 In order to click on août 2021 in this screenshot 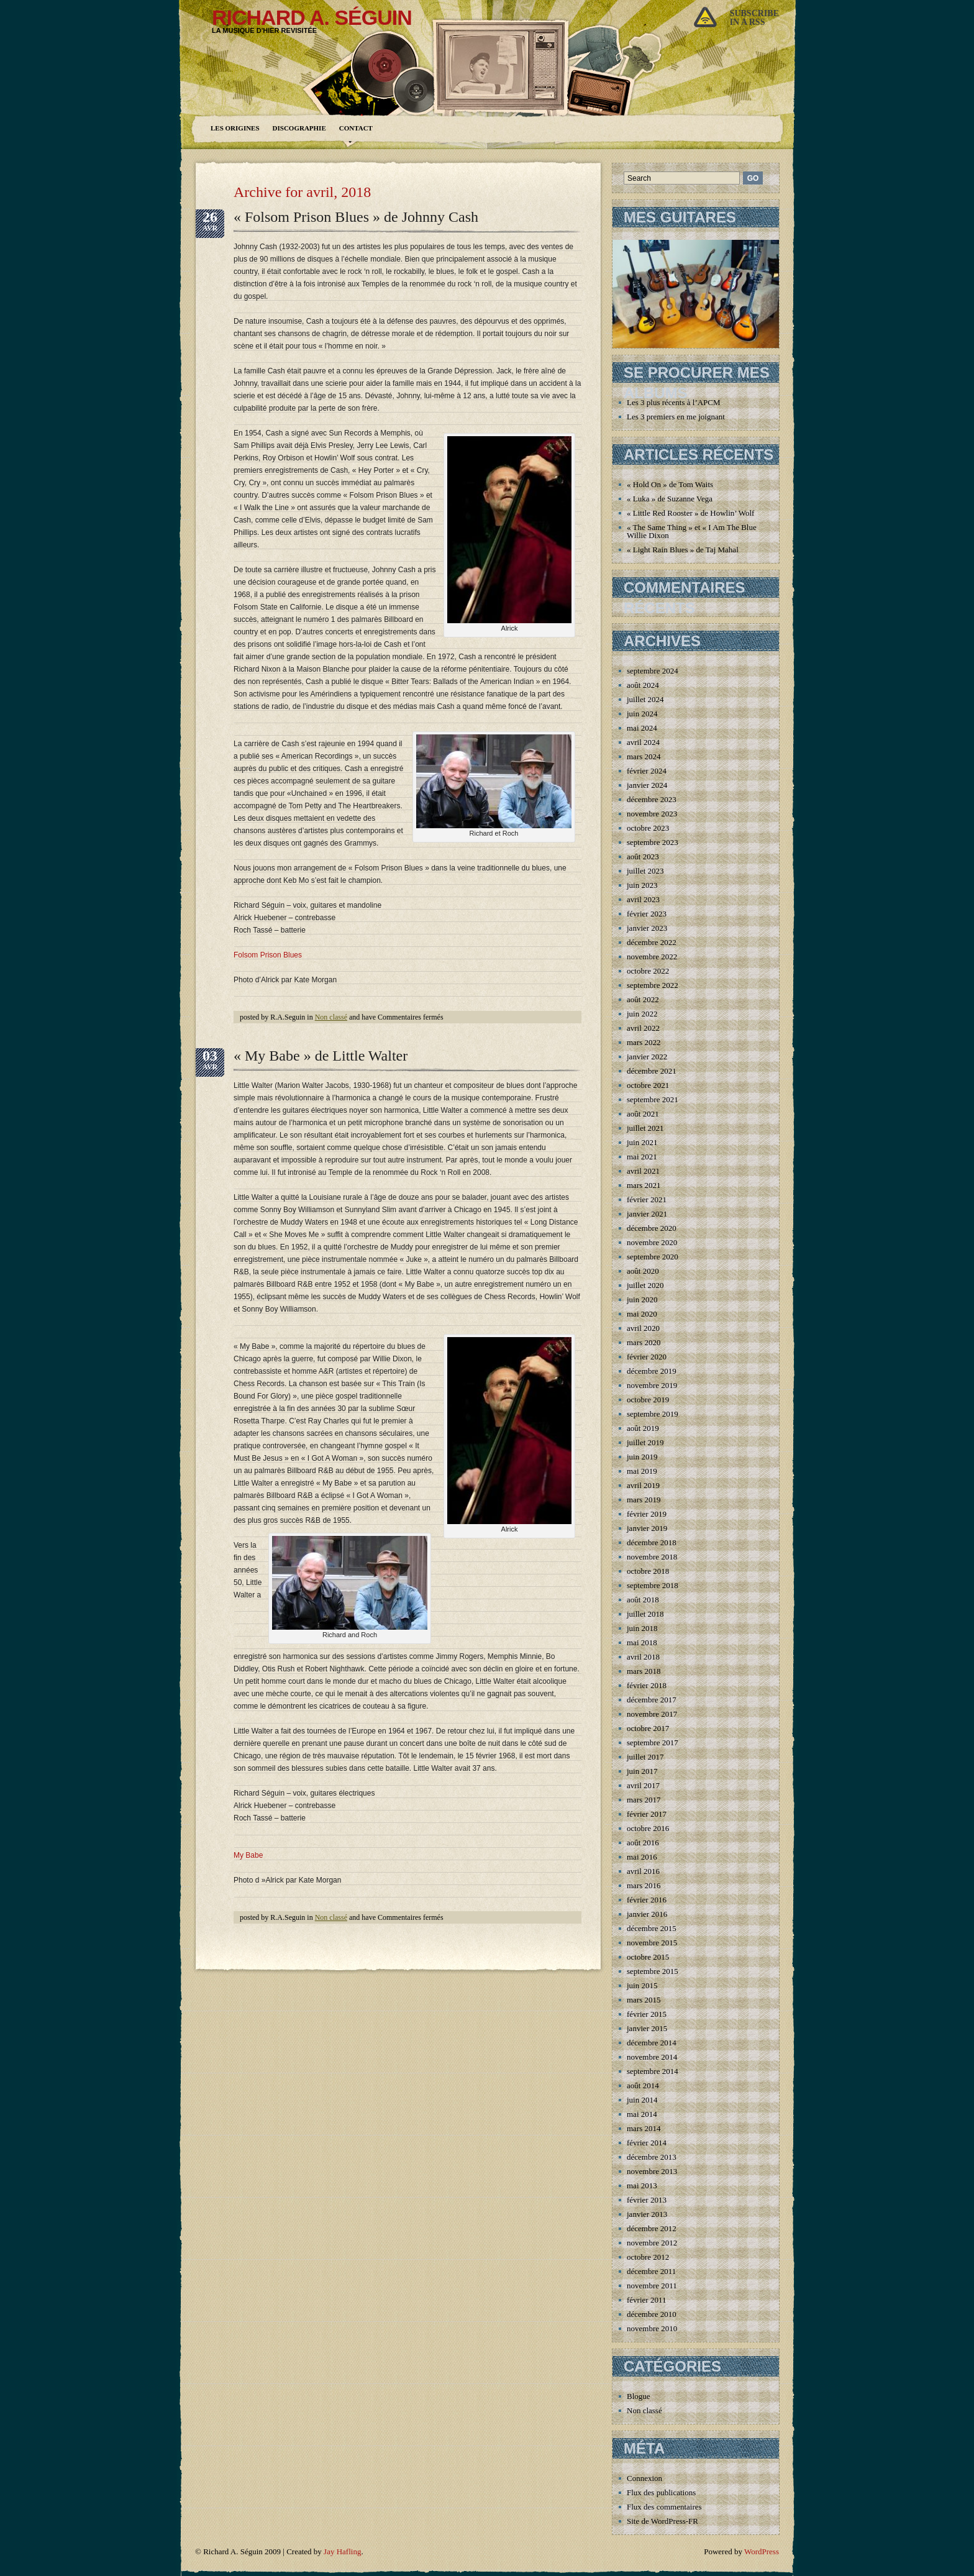, I will do `click(643, 1113)`.